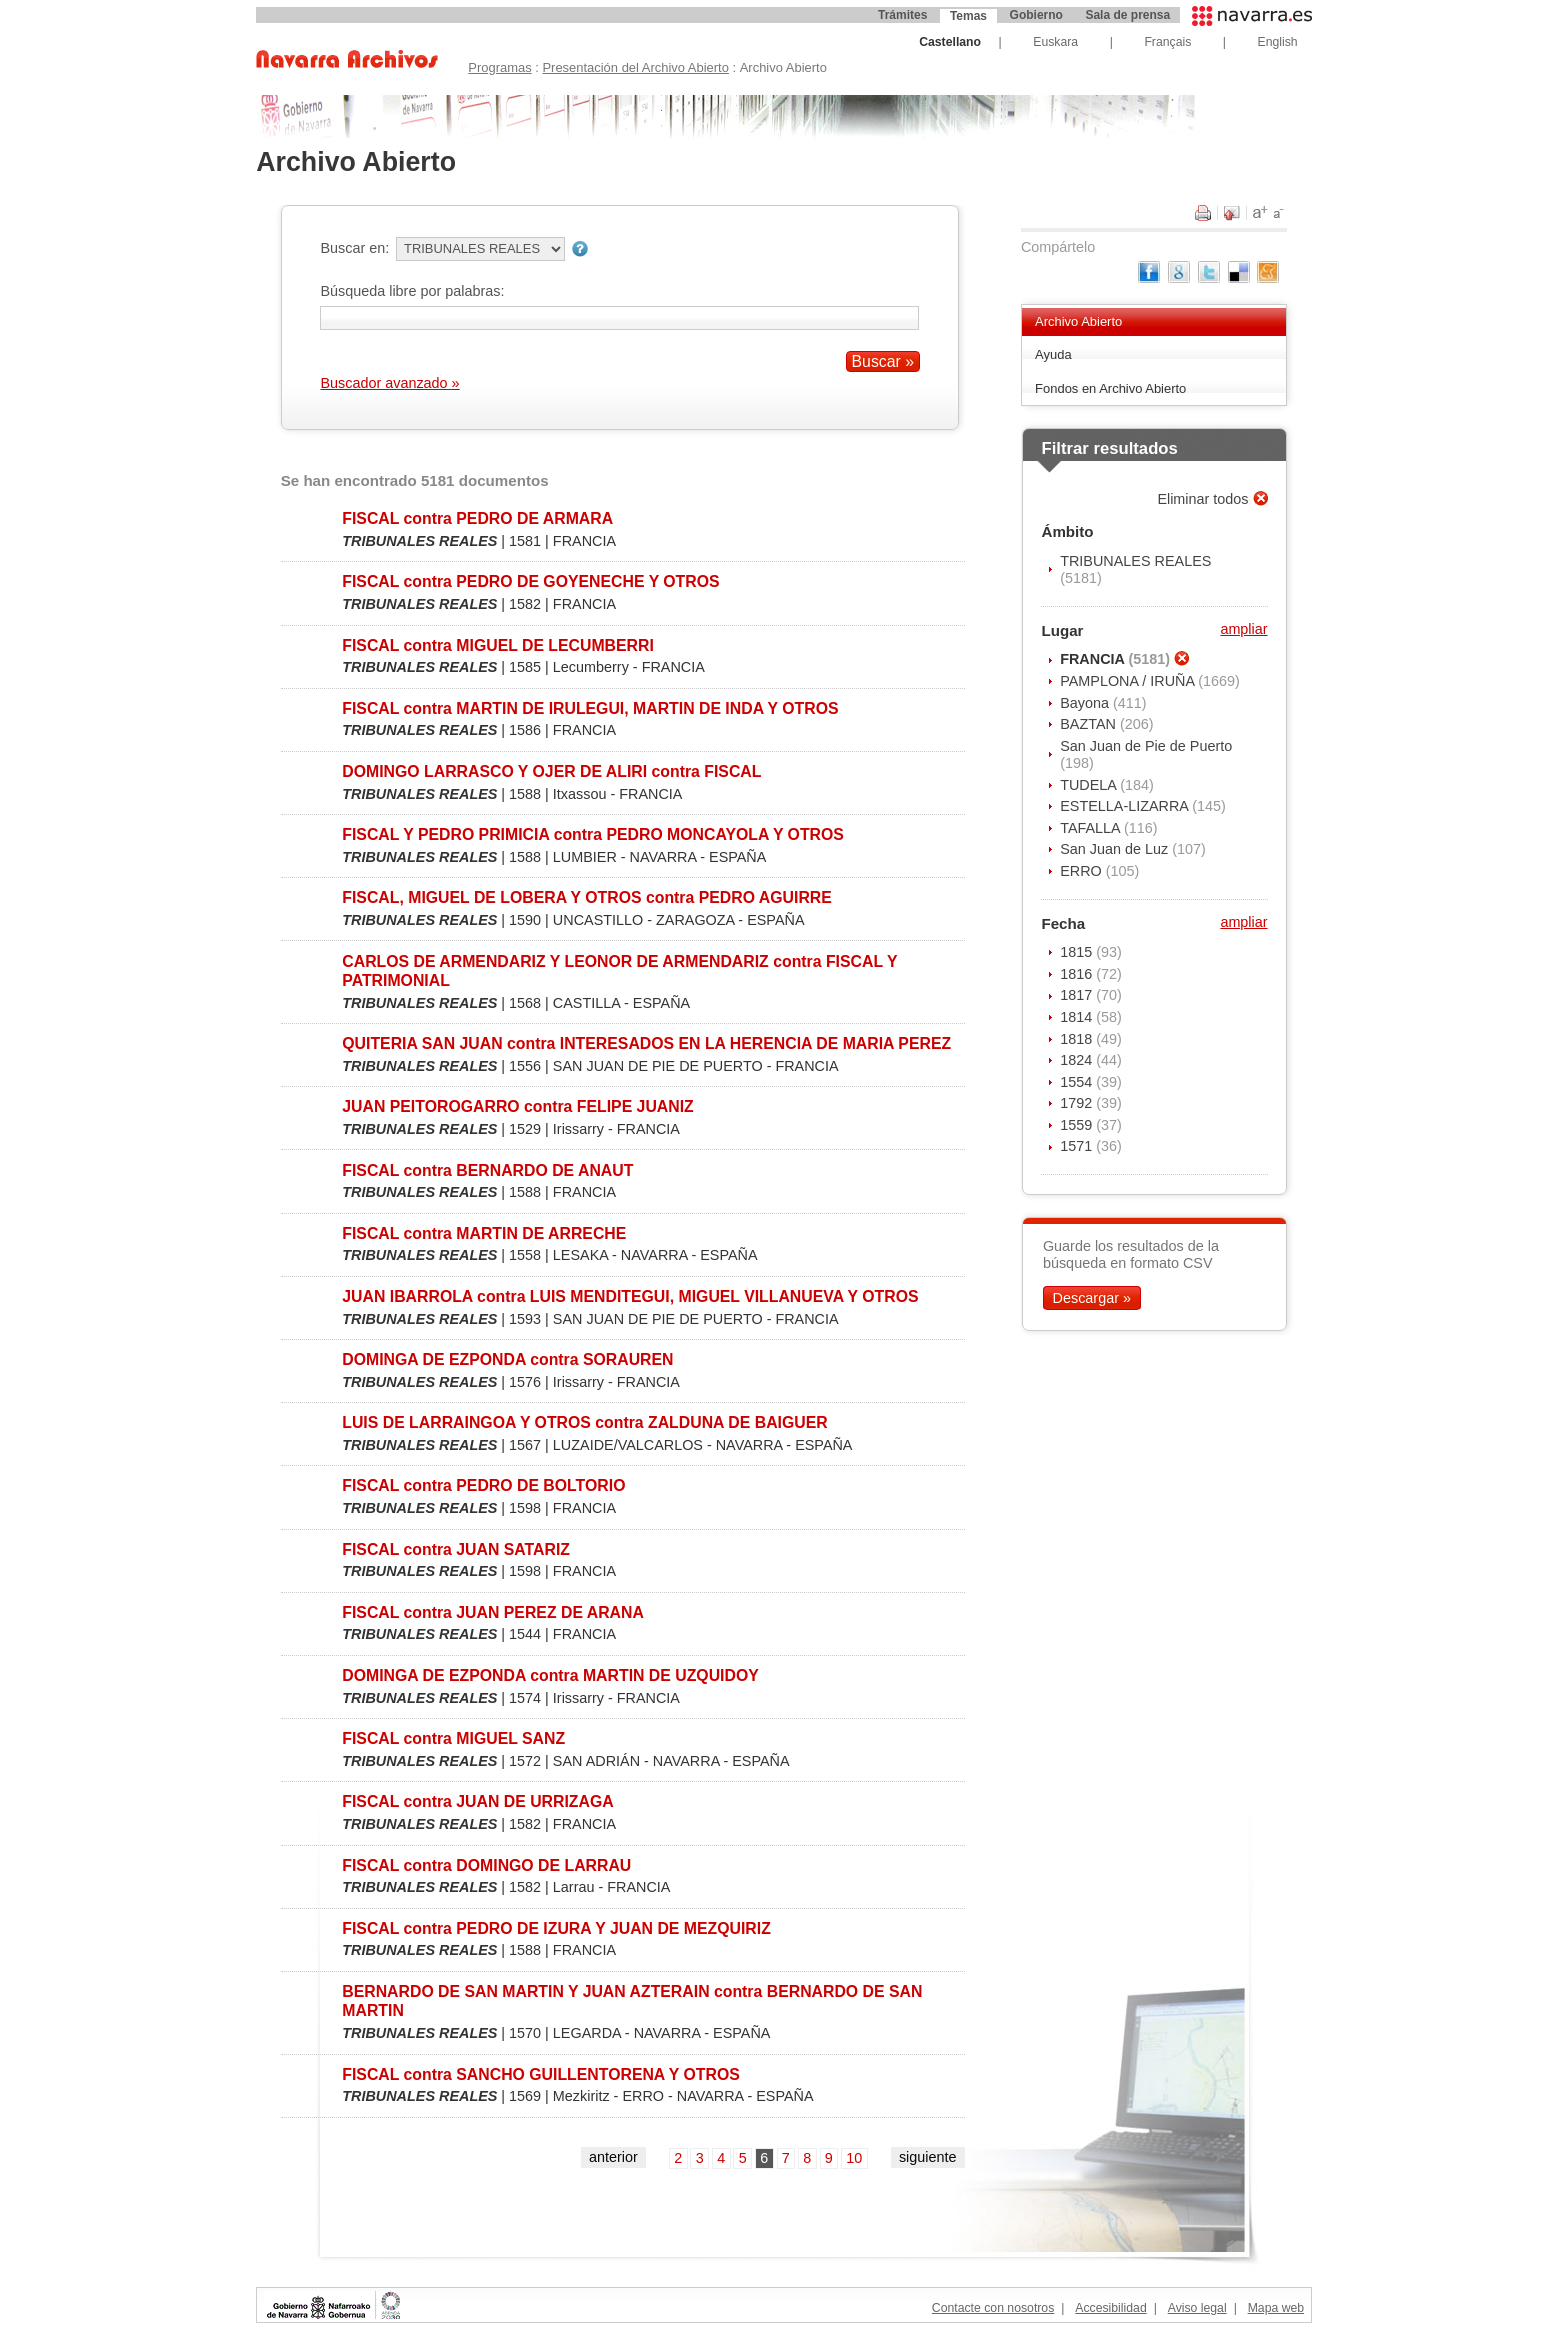 This screenshot has height=2331, width=1568. What do you see at coordinates (551, 771) in the screenshot?
I see `DOMINGO LARRASCO Y OJER DE ALIRI contra FISCAL` at bounding box center [551, 771].